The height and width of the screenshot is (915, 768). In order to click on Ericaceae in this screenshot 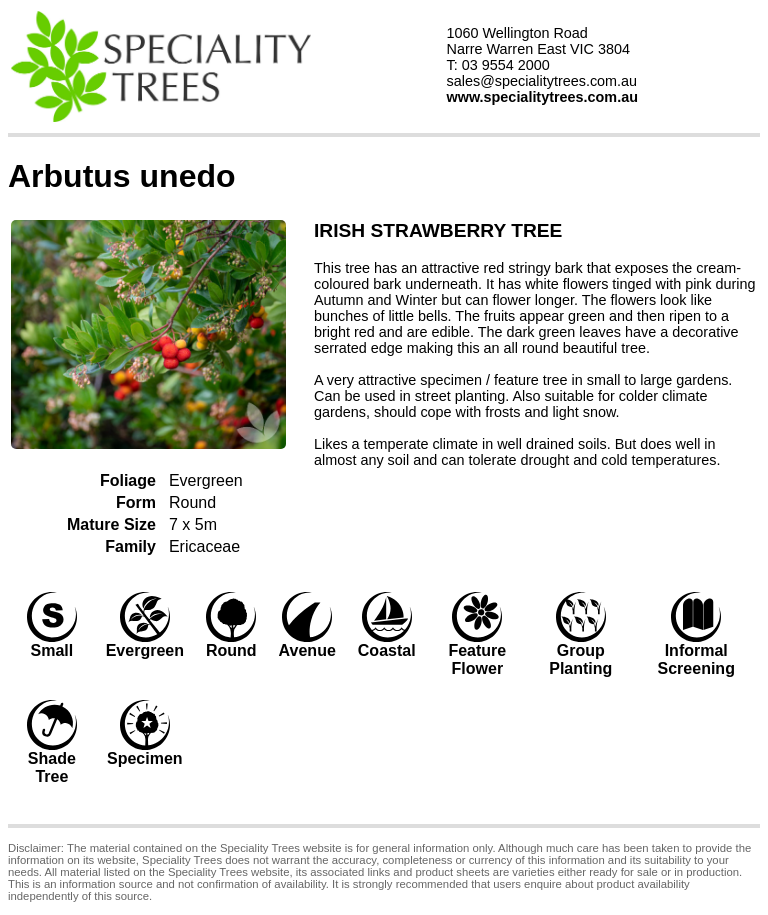, I will do `click(204, 546)`.